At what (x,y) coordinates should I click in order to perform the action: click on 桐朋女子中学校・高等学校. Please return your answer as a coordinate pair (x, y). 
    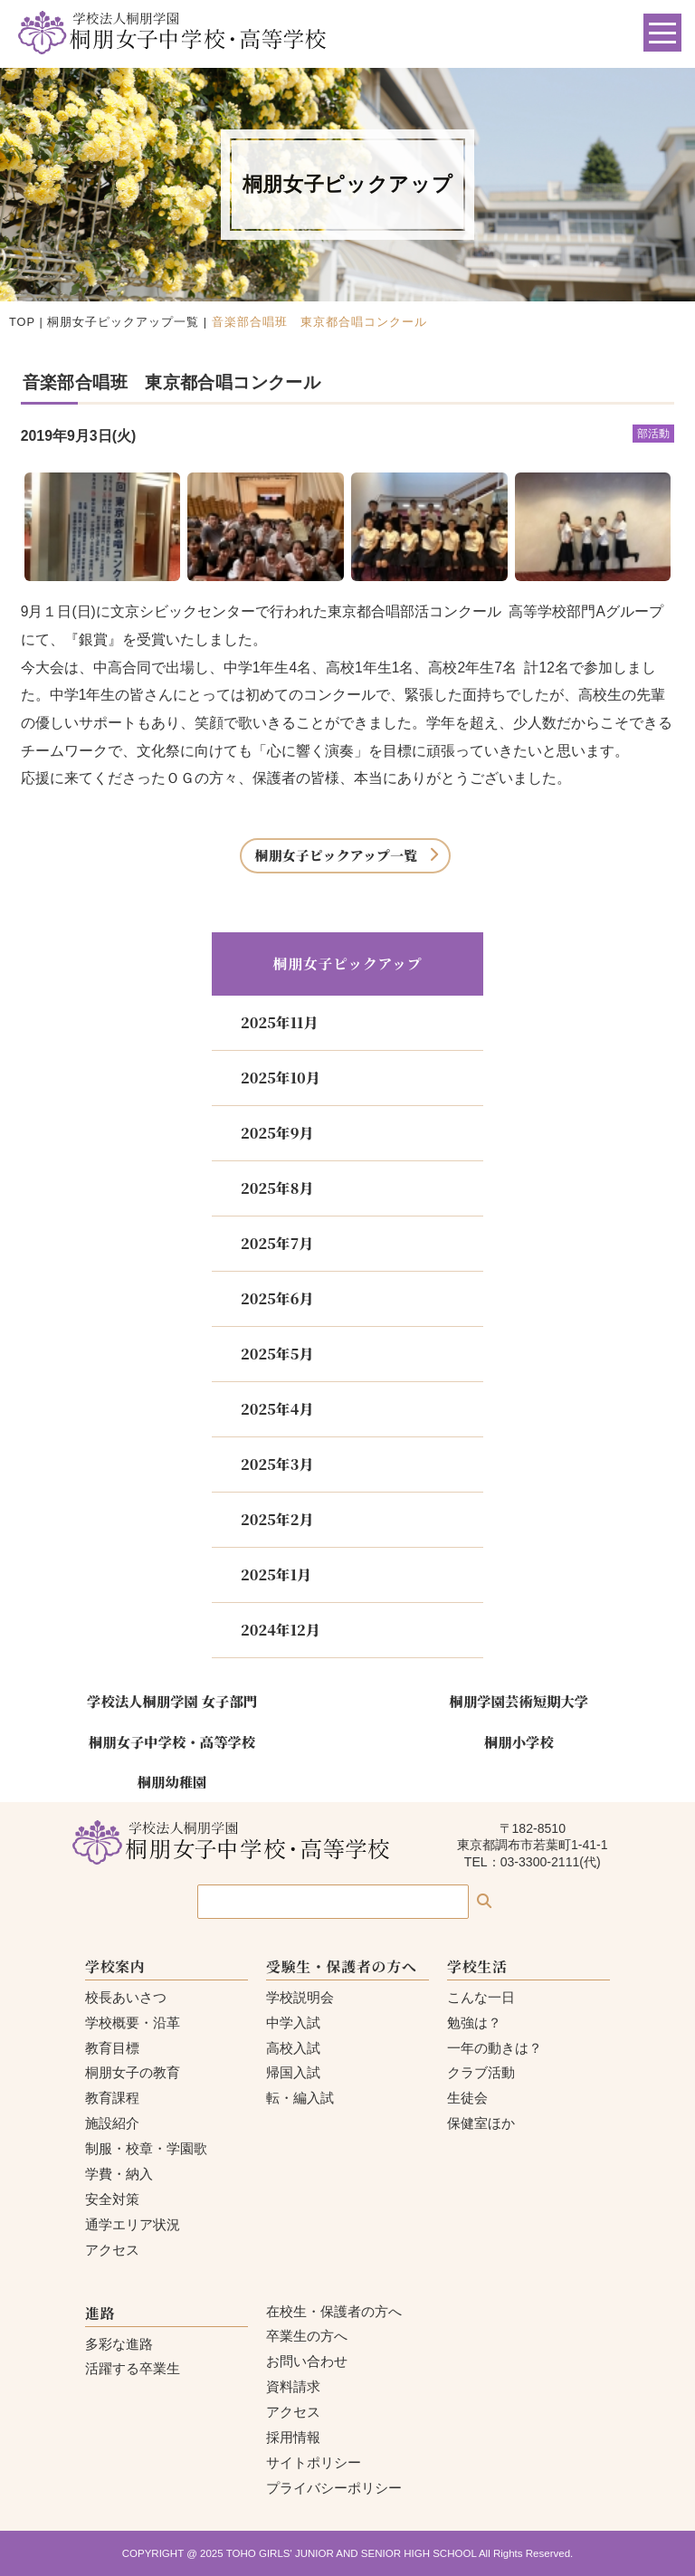
    Looking at the image, I should click on (172, 1741).